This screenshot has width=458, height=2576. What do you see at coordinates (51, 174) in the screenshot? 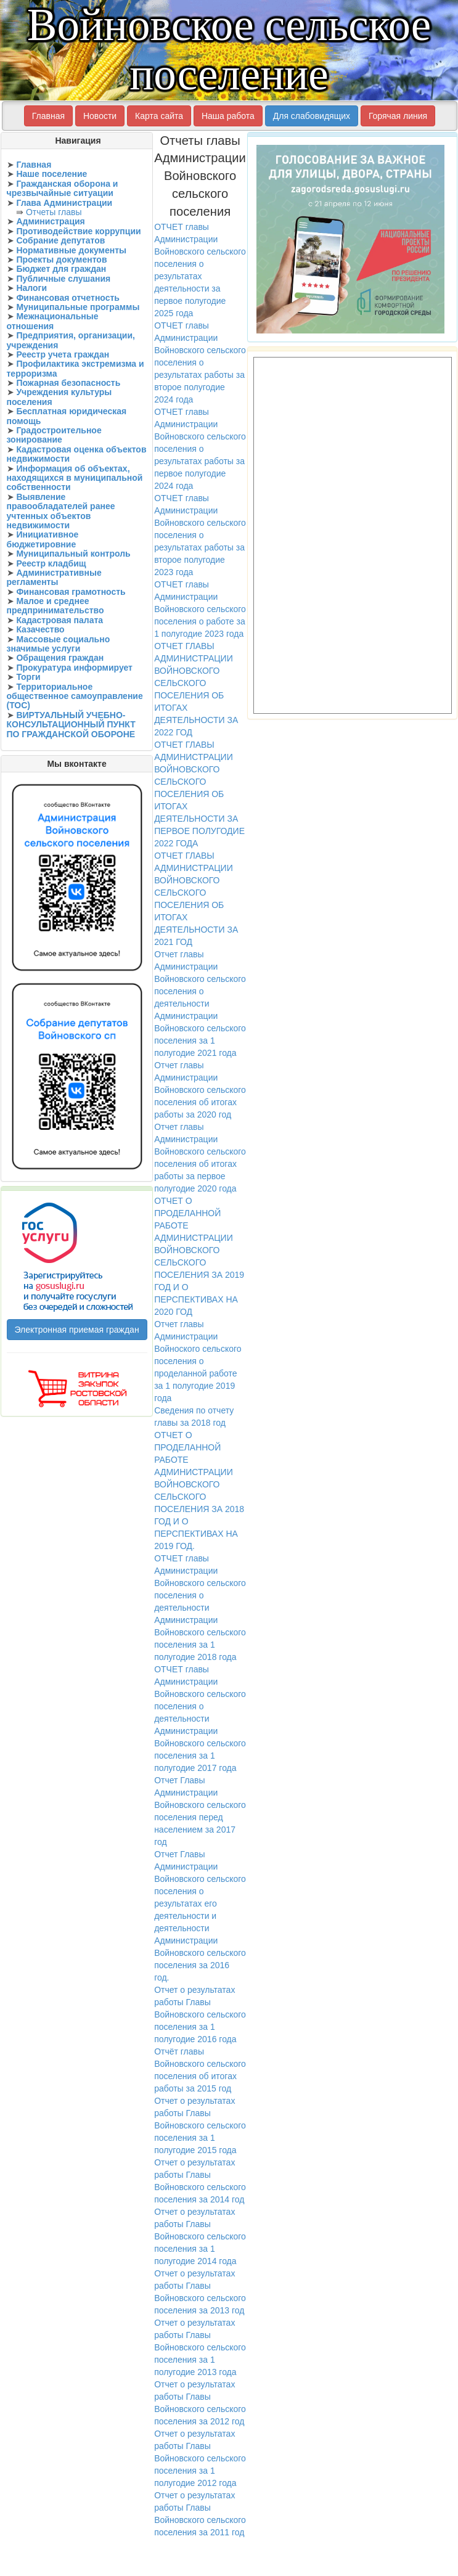
I see `Наше поселение` at bounding box center [51, 174].